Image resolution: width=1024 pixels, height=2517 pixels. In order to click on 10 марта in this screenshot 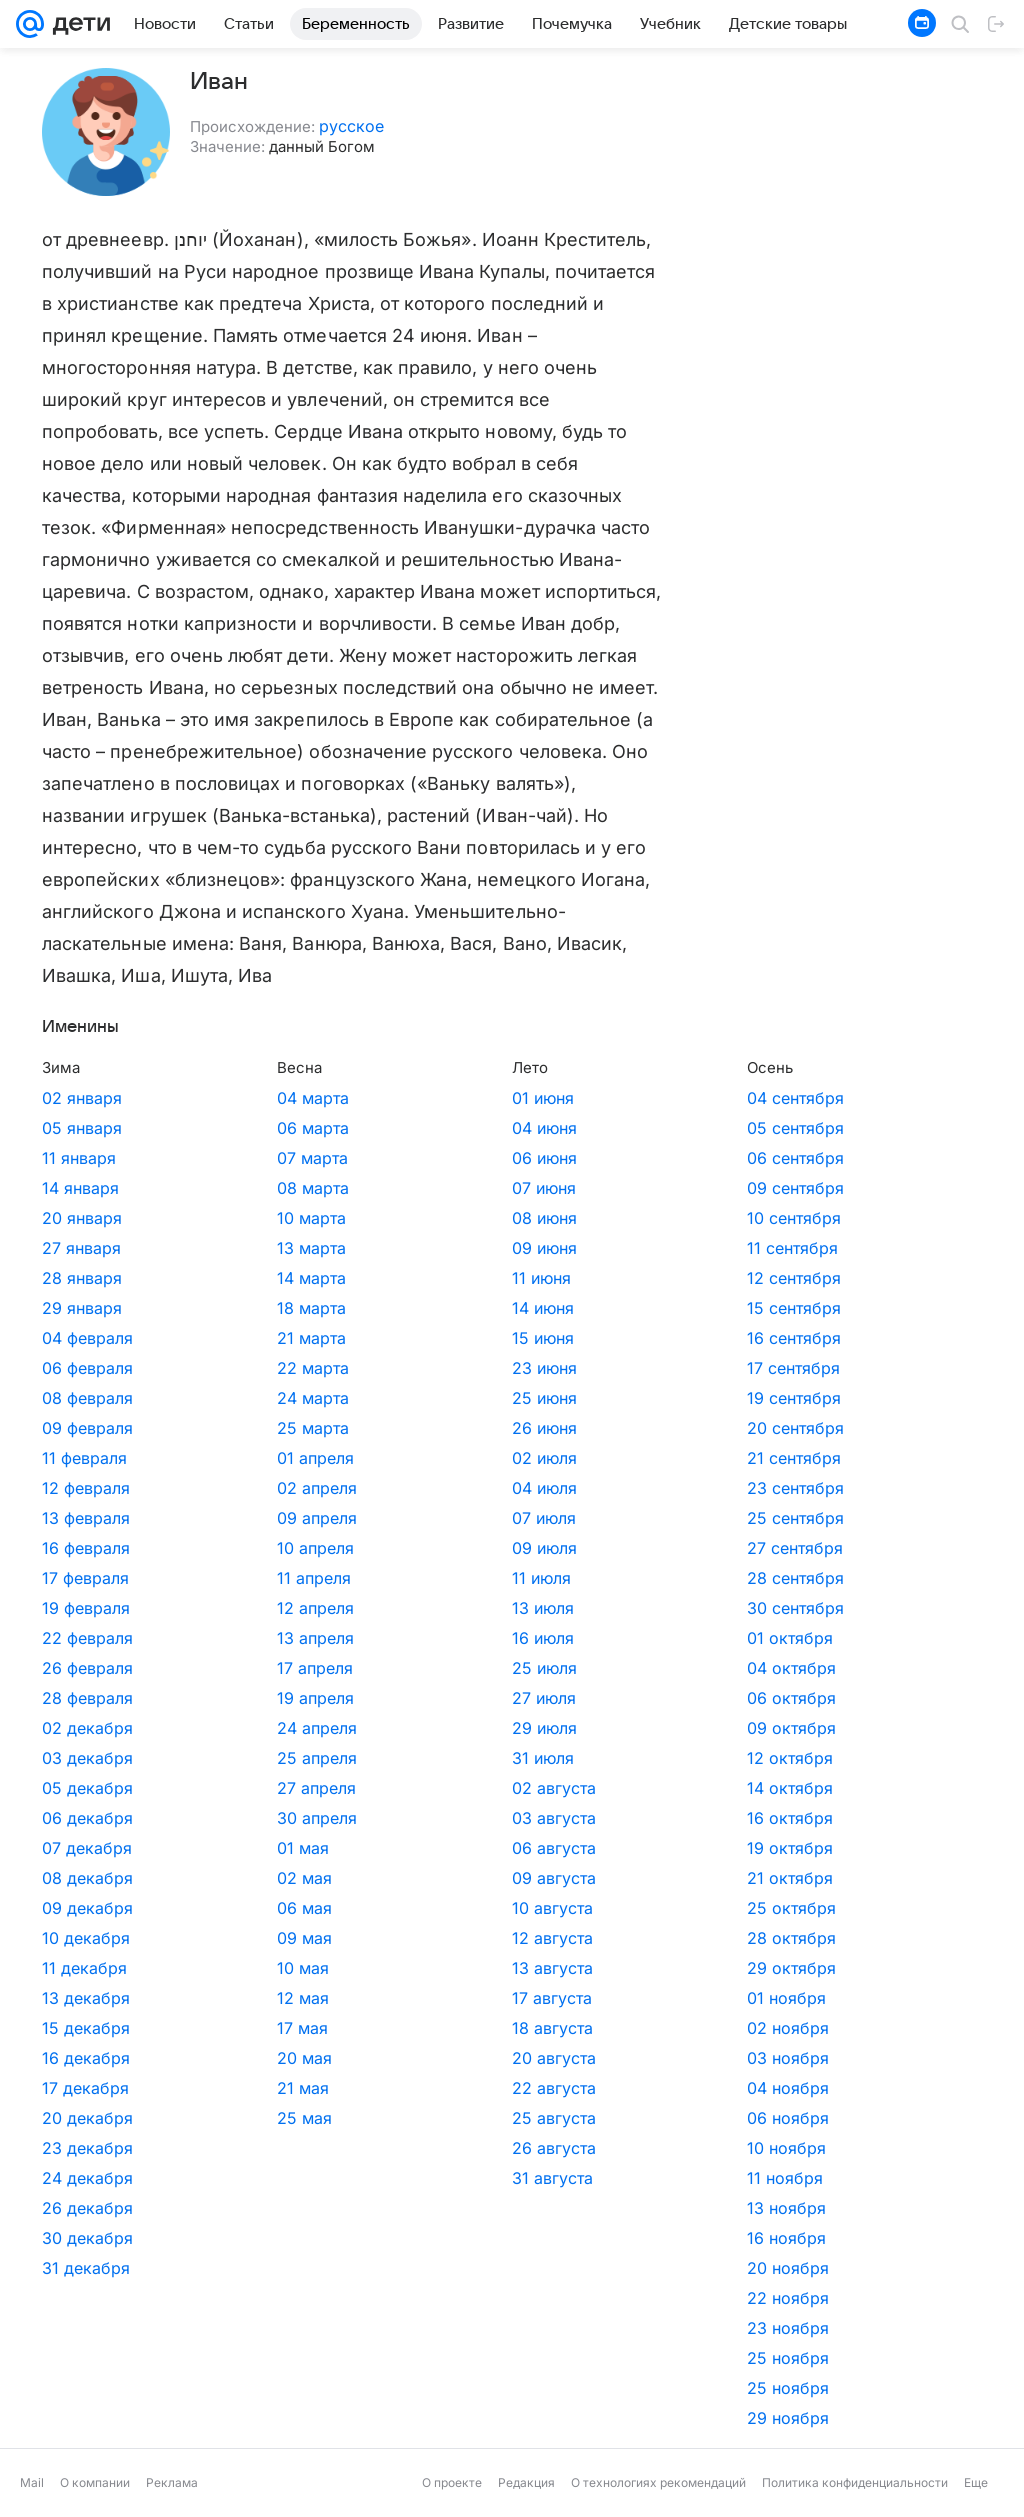, I will do `click(231, 1218)`.